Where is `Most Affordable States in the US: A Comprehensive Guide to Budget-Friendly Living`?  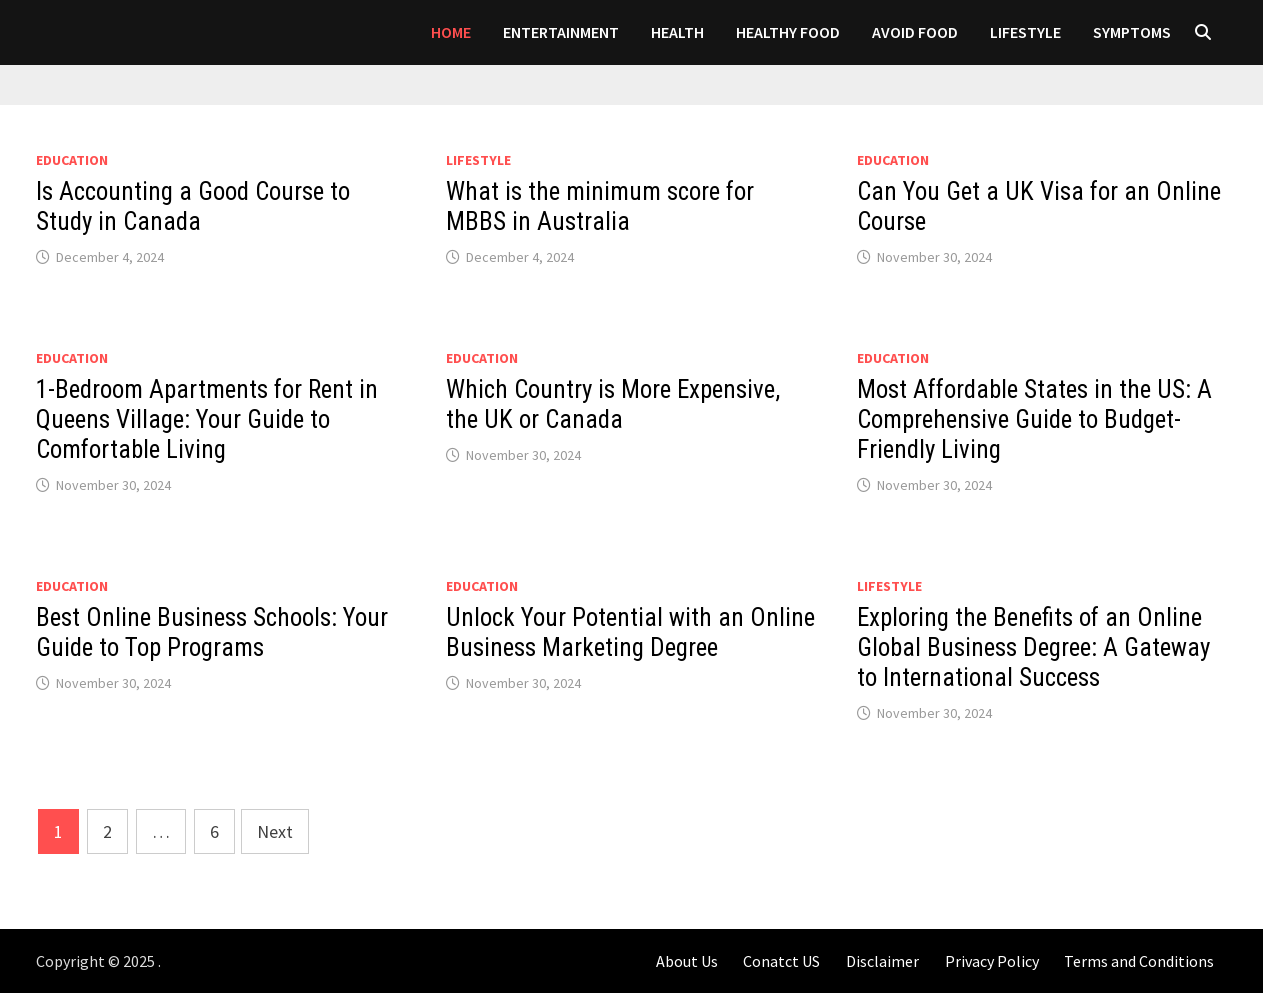
Most Affordable States in the US: A Comprehensive Guide to Budget-Friendly Living is located at coordinates (1034, 419).